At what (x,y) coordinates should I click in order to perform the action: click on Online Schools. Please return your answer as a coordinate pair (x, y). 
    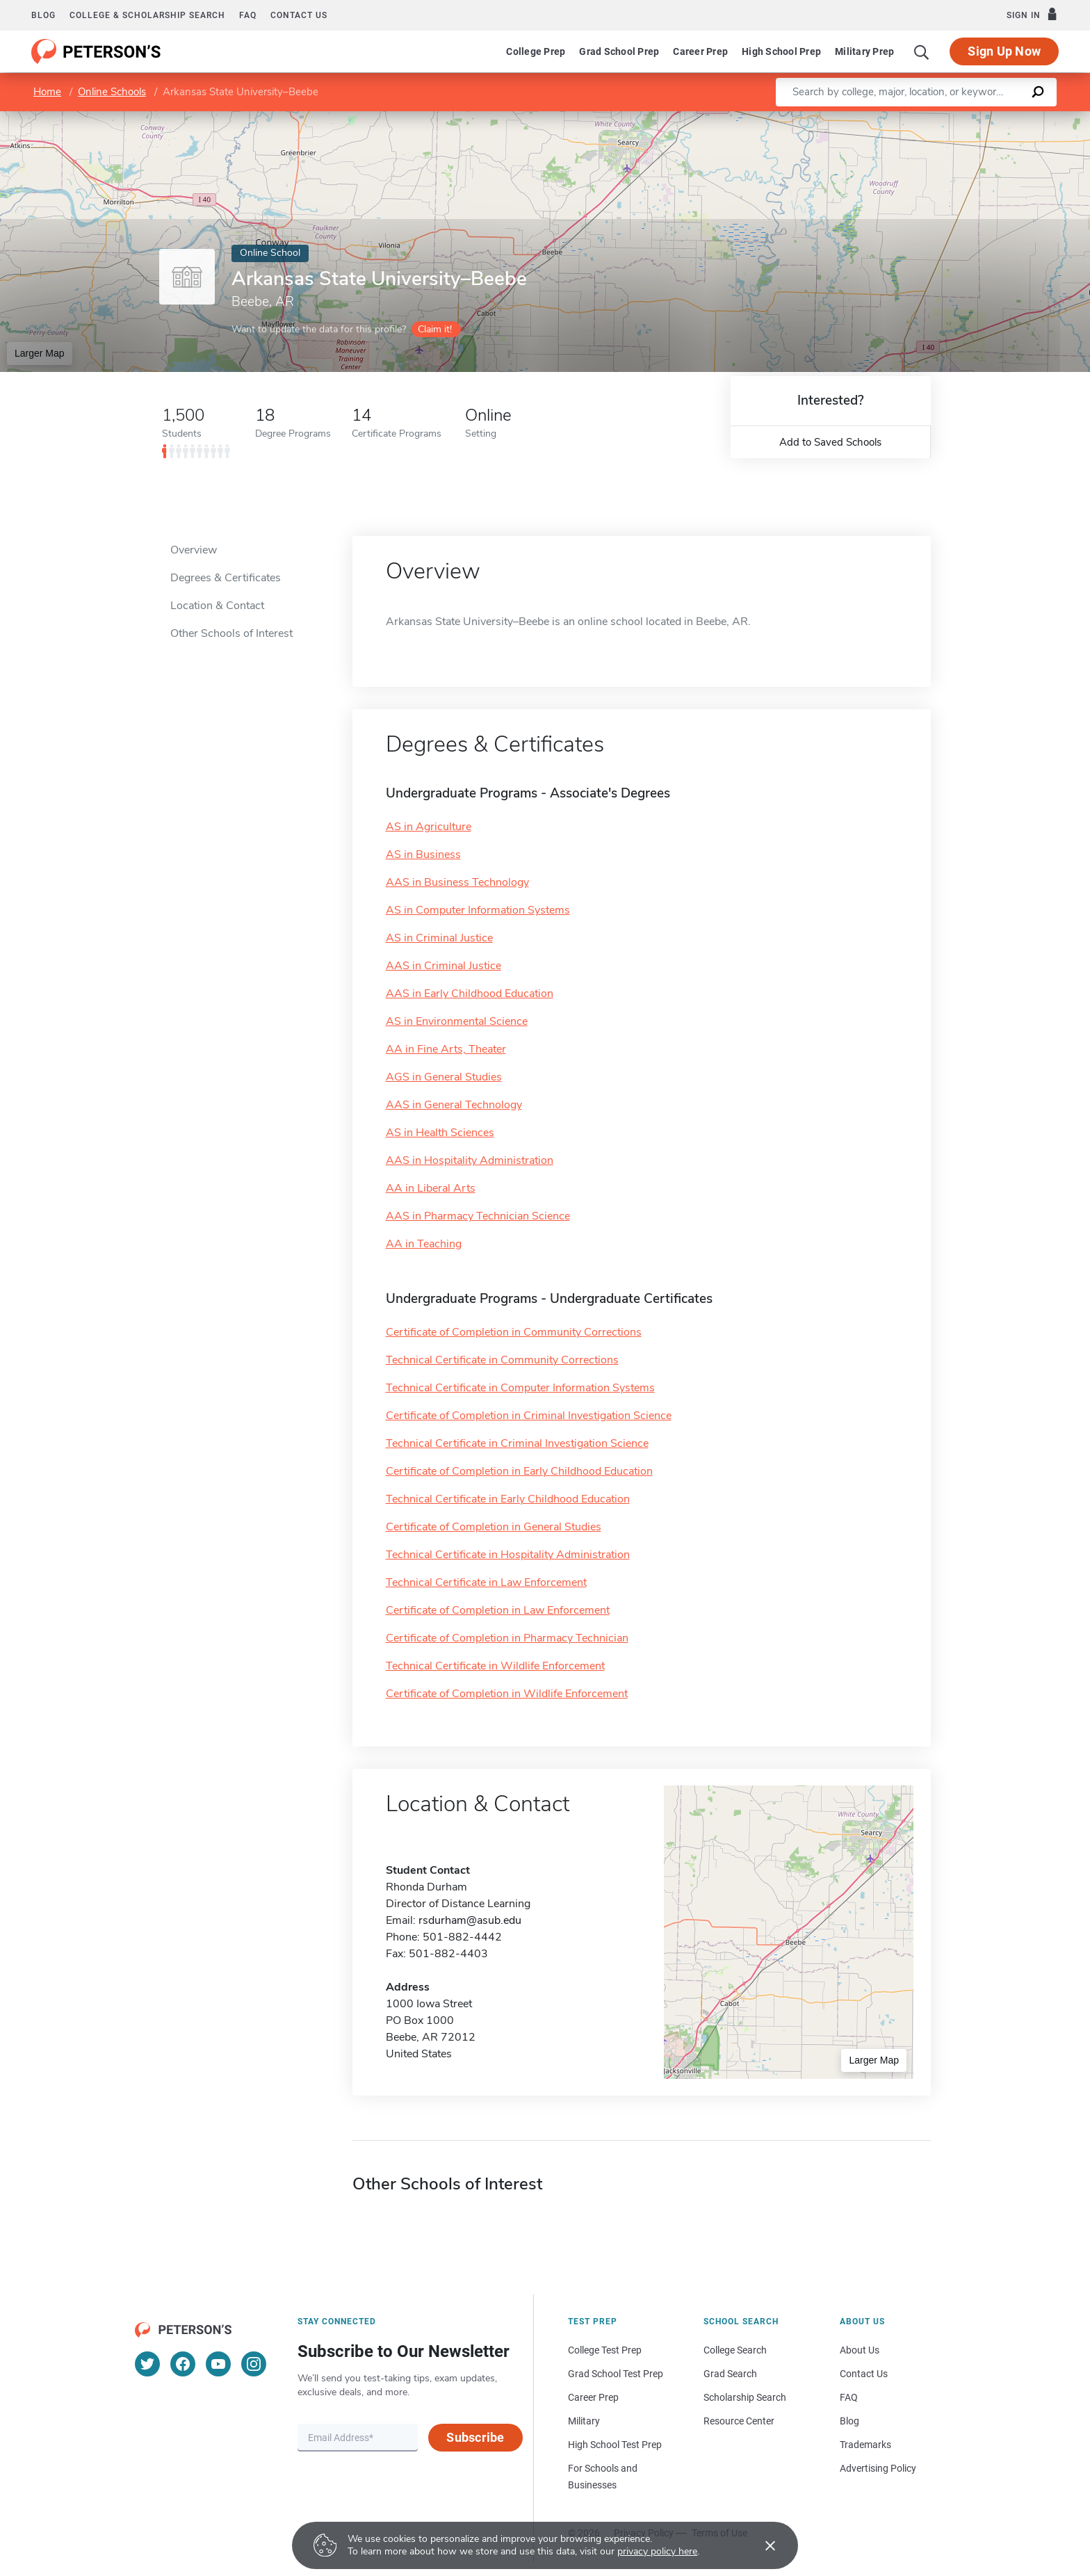
    Looking at the image, I should click on (112, 92).